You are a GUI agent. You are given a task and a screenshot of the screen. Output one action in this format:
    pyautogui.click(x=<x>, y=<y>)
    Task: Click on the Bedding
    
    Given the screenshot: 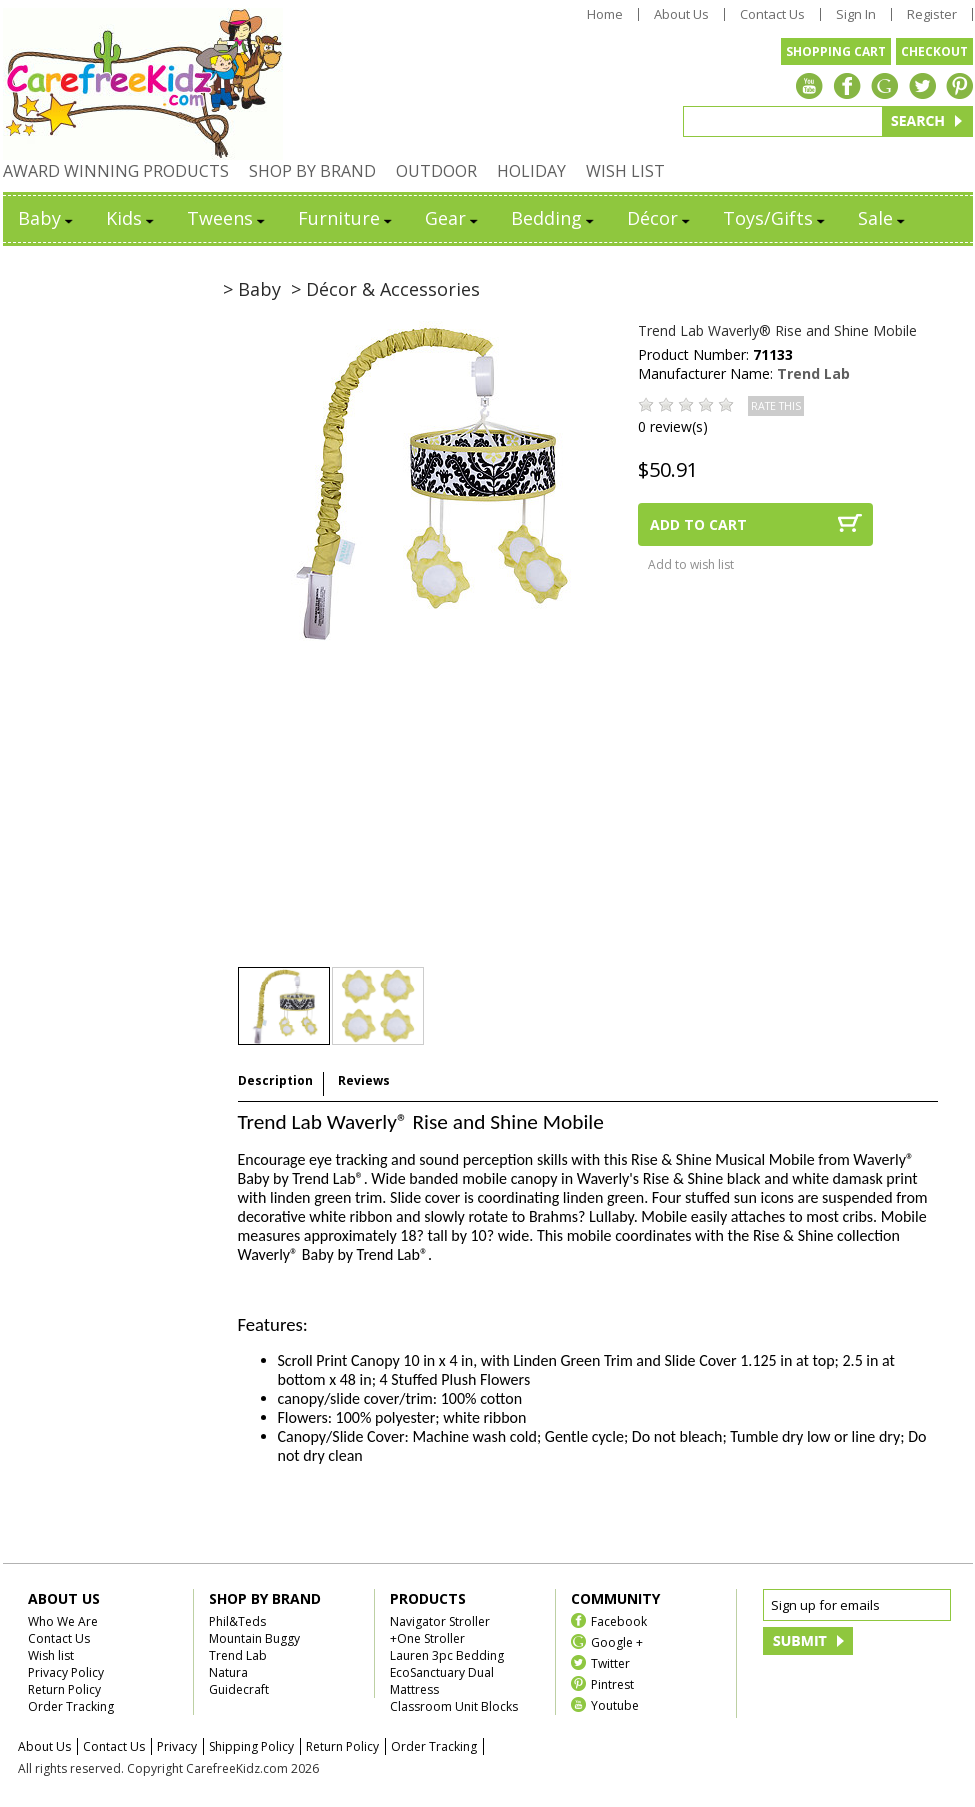 What is the action you would take?
    pyautogui.click(x=554, y=218)
    